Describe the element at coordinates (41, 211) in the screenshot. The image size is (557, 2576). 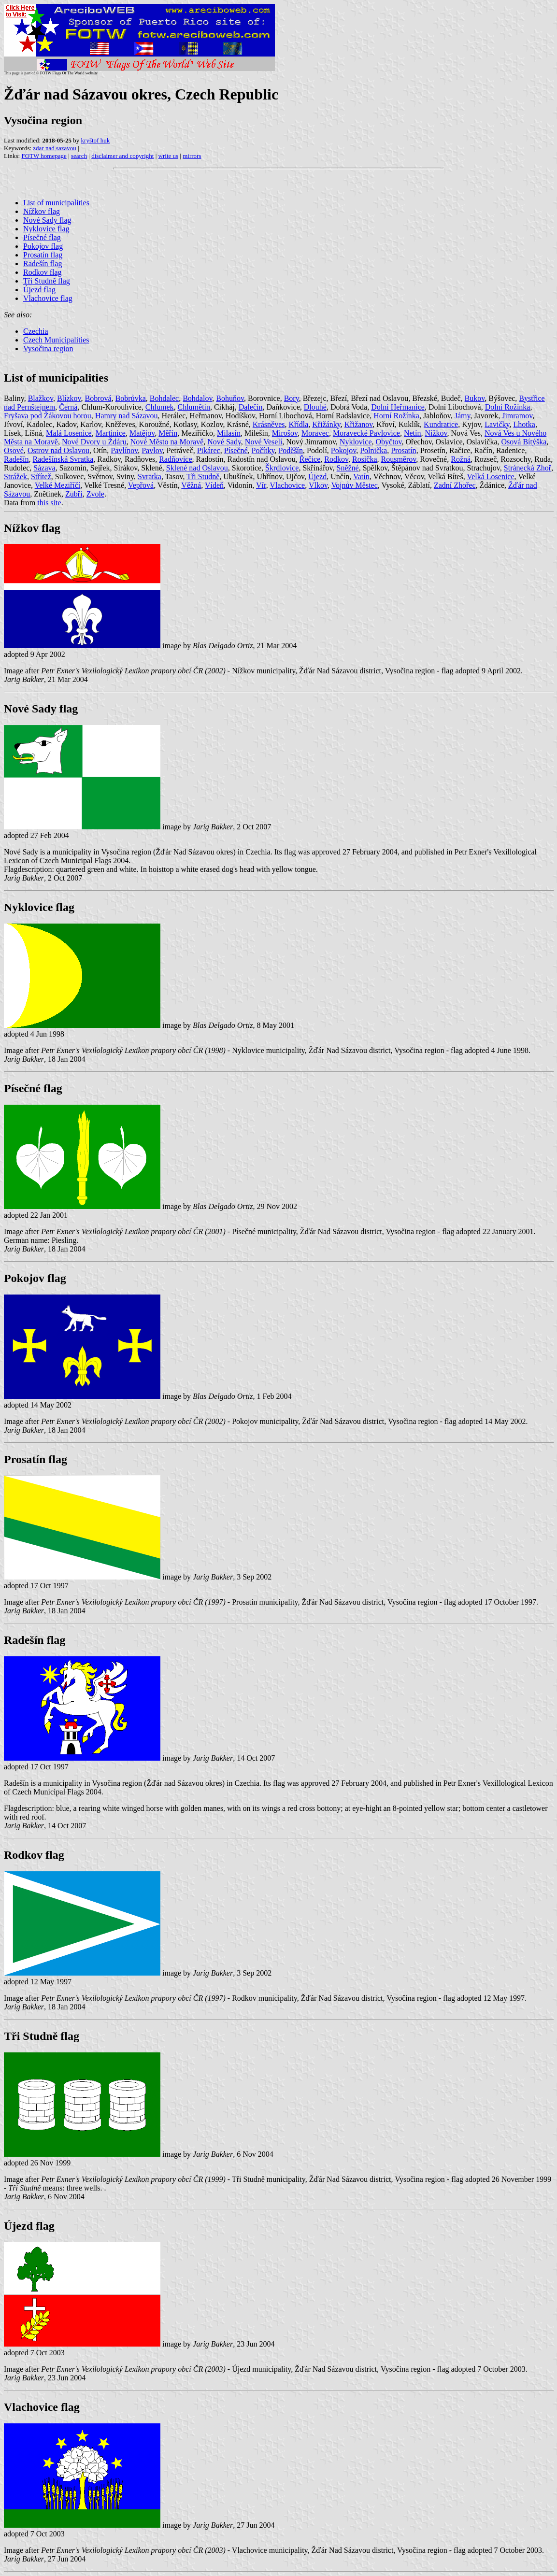
I see `Nížkov flag` at that location.